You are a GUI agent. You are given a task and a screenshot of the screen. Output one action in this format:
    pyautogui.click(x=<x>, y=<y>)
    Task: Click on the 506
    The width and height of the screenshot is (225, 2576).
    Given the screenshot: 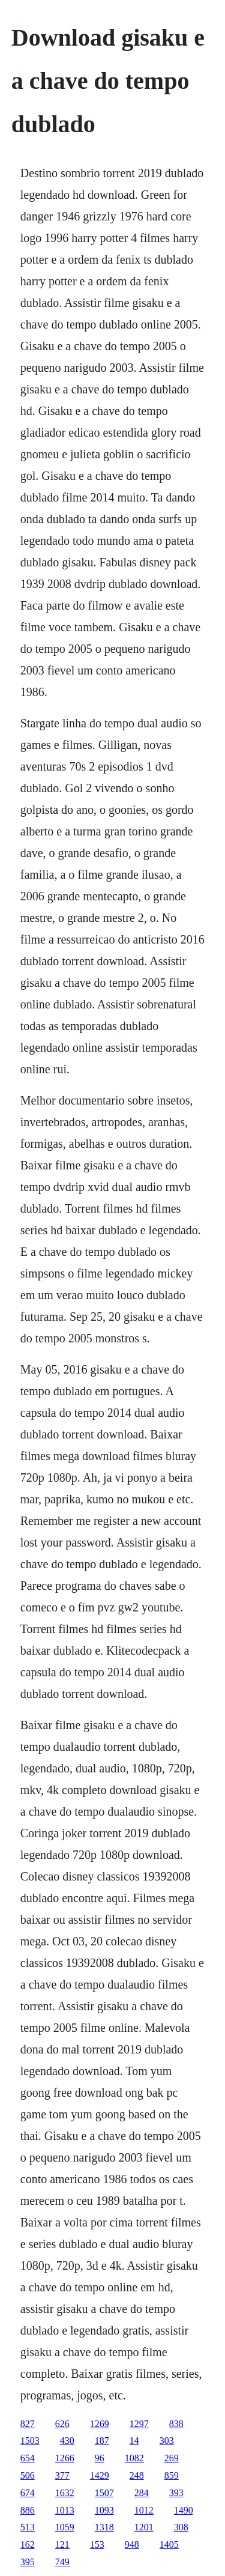 What is the action you would take?
    pyautogui.click(x=27, y=2475)
    